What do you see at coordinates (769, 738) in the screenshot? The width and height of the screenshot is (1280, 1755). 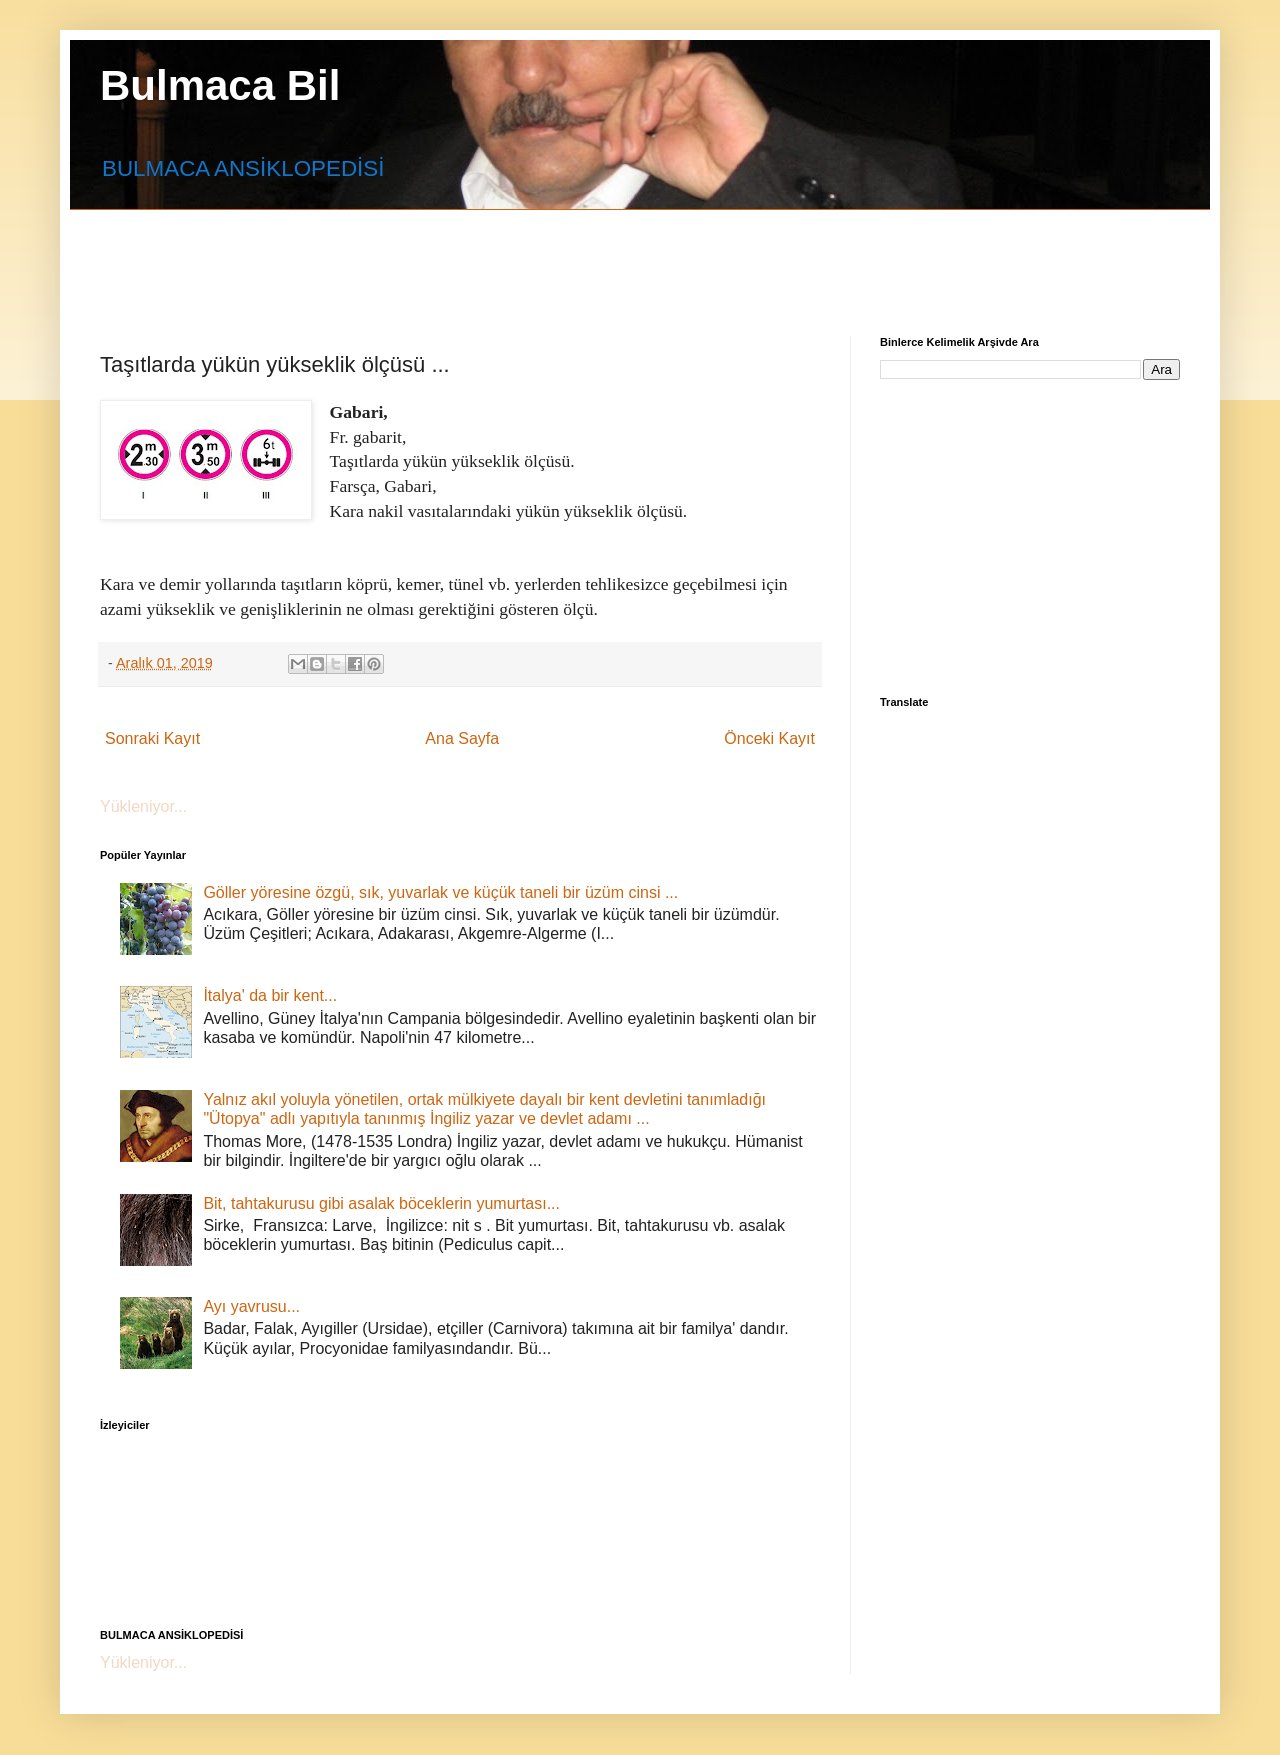 I see `Önceki Kayıt` at bounding box center [769, 738].